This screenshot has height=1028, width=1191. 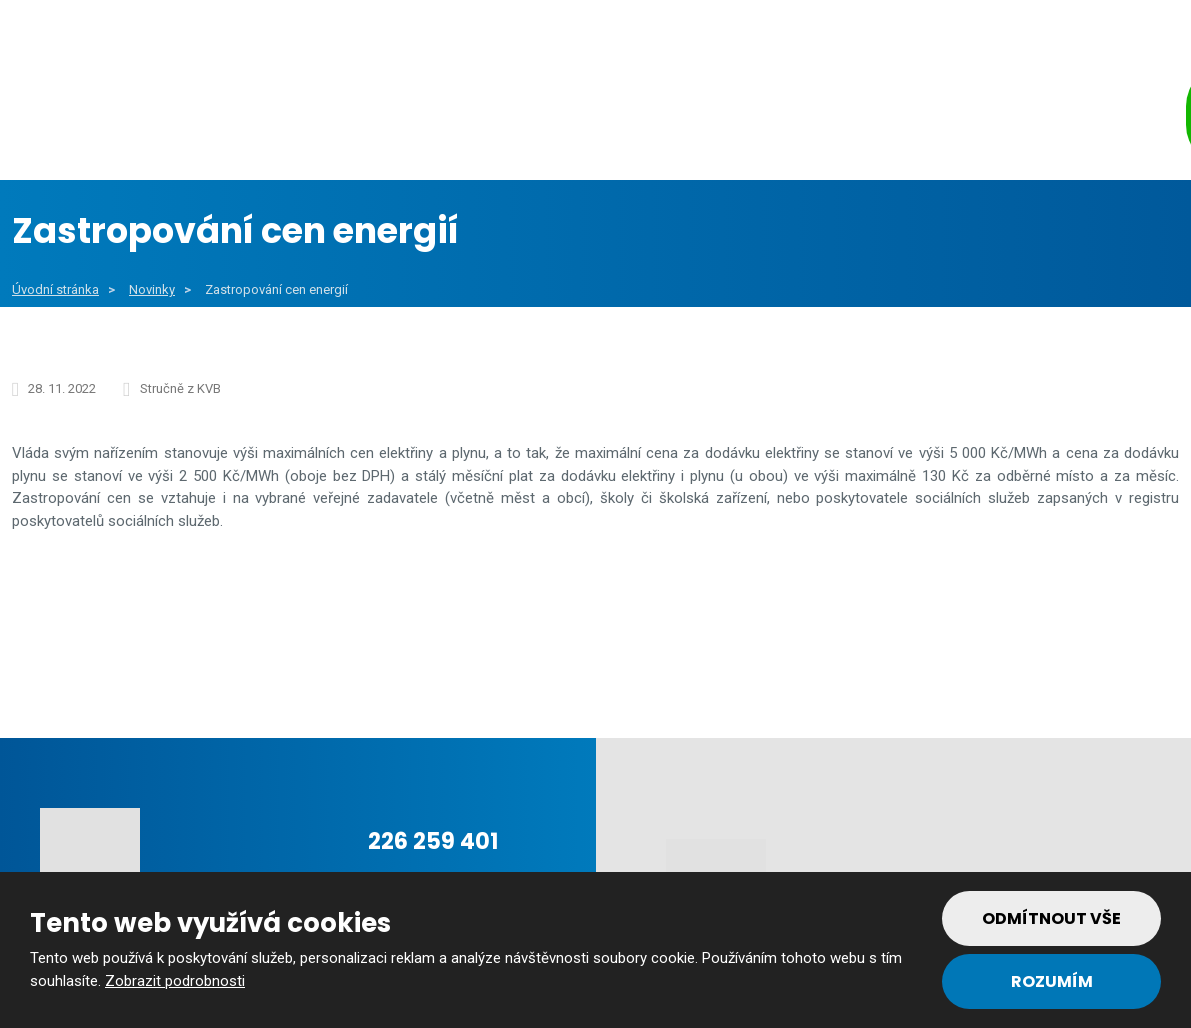 What do you see at coordinates (654, 119) in the screenshot?
I see `Soukromý sektor` at bounding box center [654, 119].